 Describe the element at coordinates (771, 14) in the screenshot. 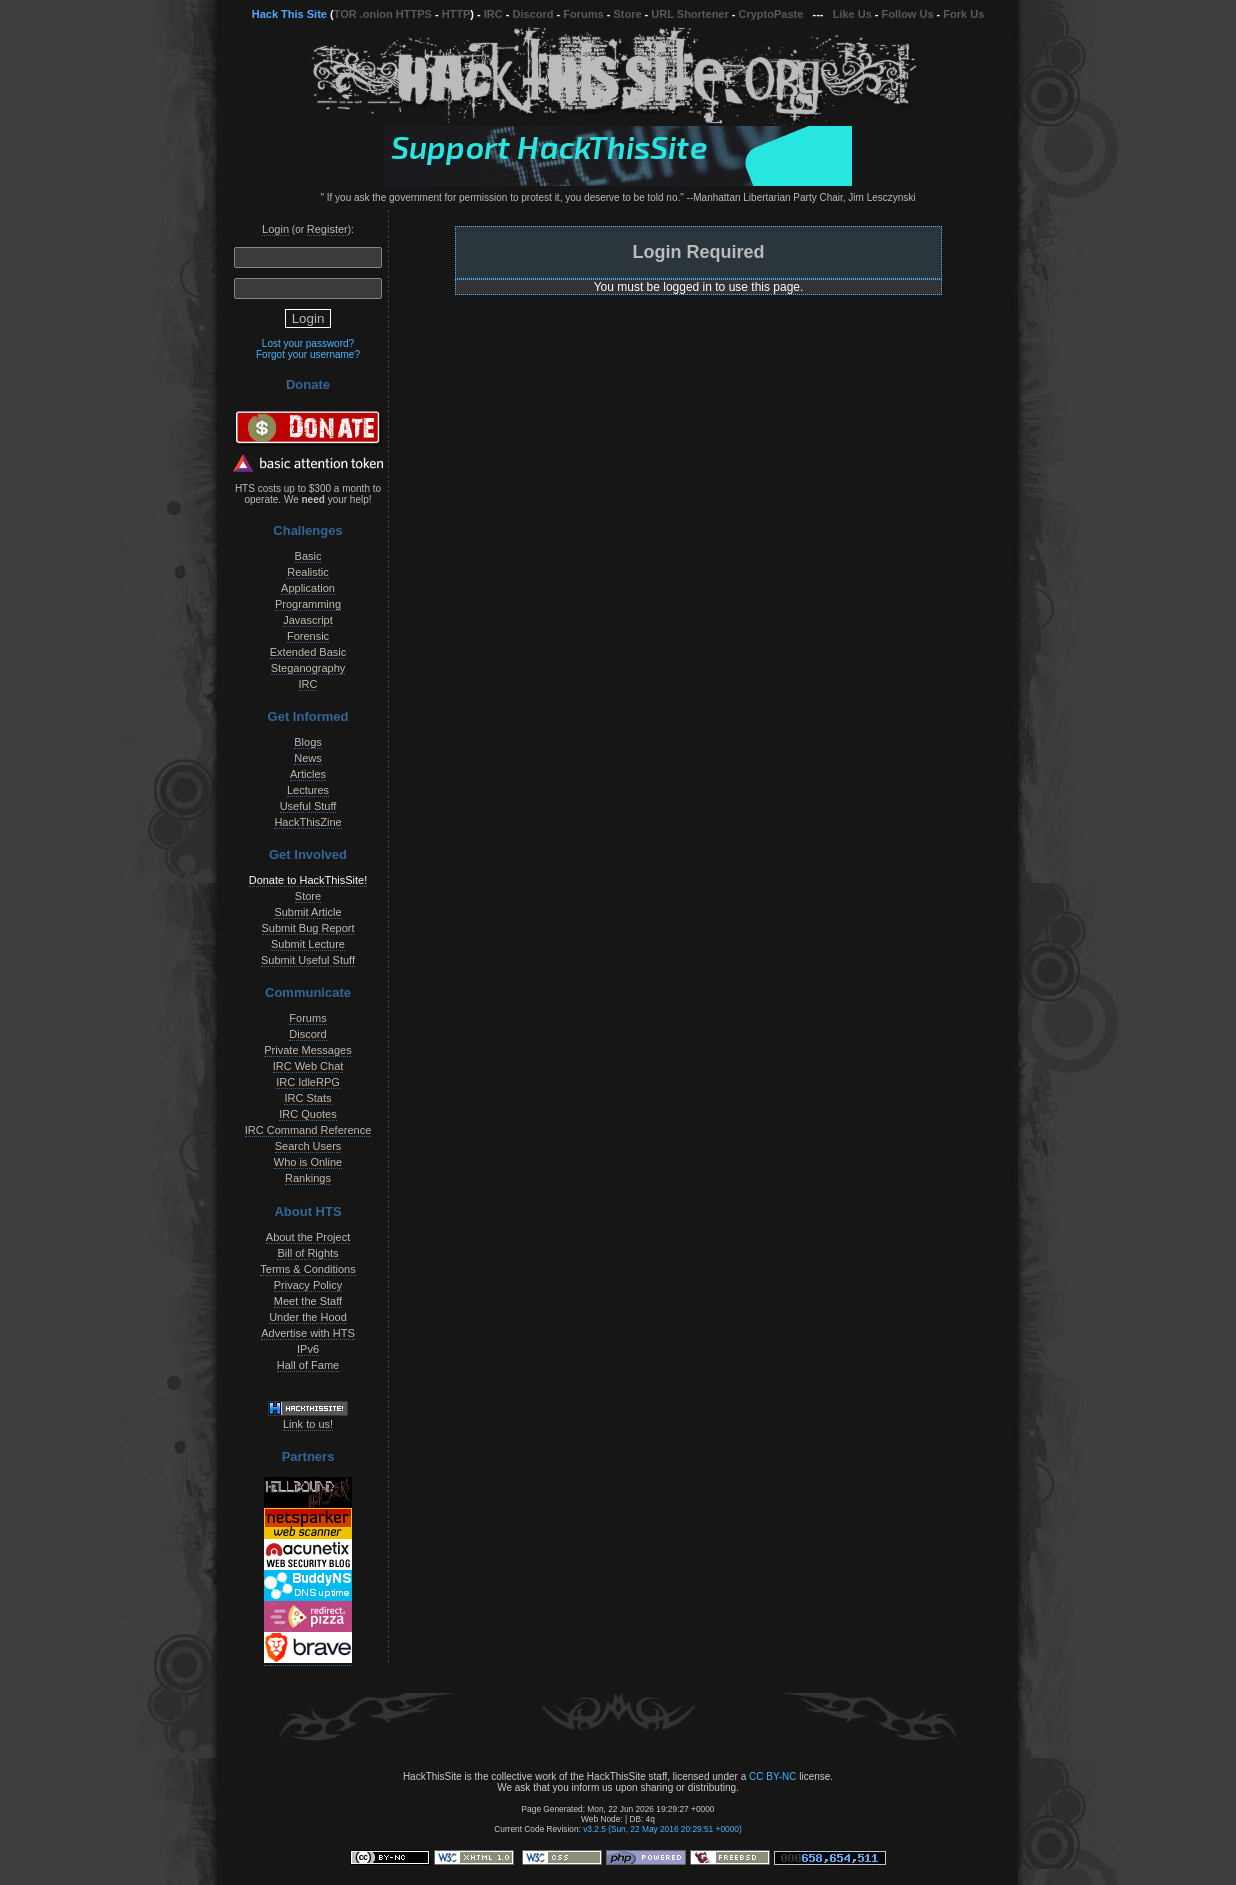

I see `CryptoPaste` at that location.